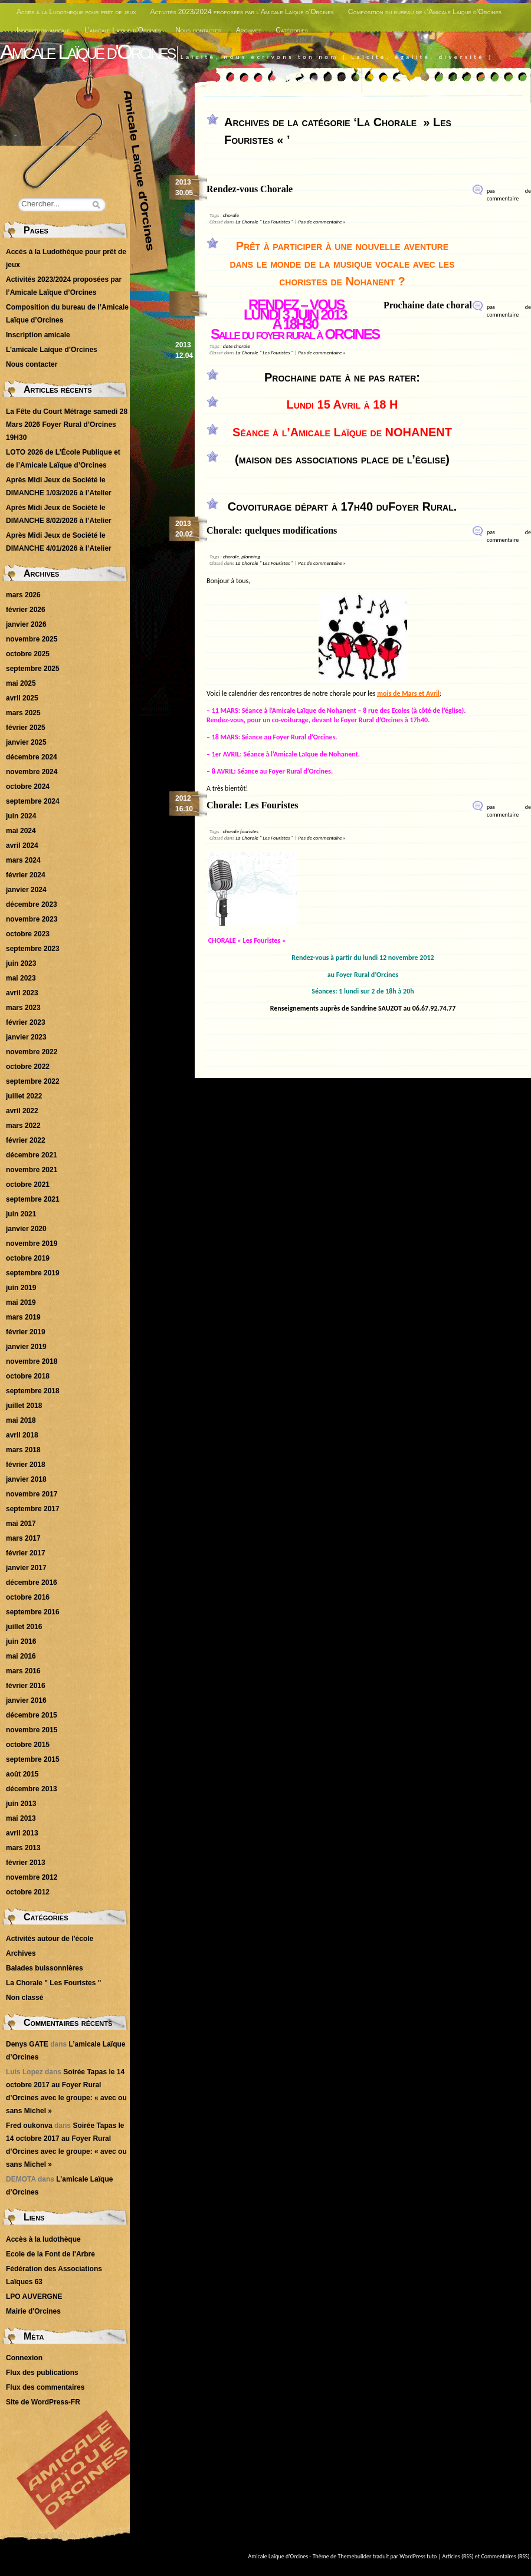 This screenshot has width=531, height=2576. Describe the element at coordinates (66, 424) in the screenshot. I see `La Fête du Court Métrage samedi 28 Mars 2026 Foyer Rural d’Orcines 19H30` at that location.